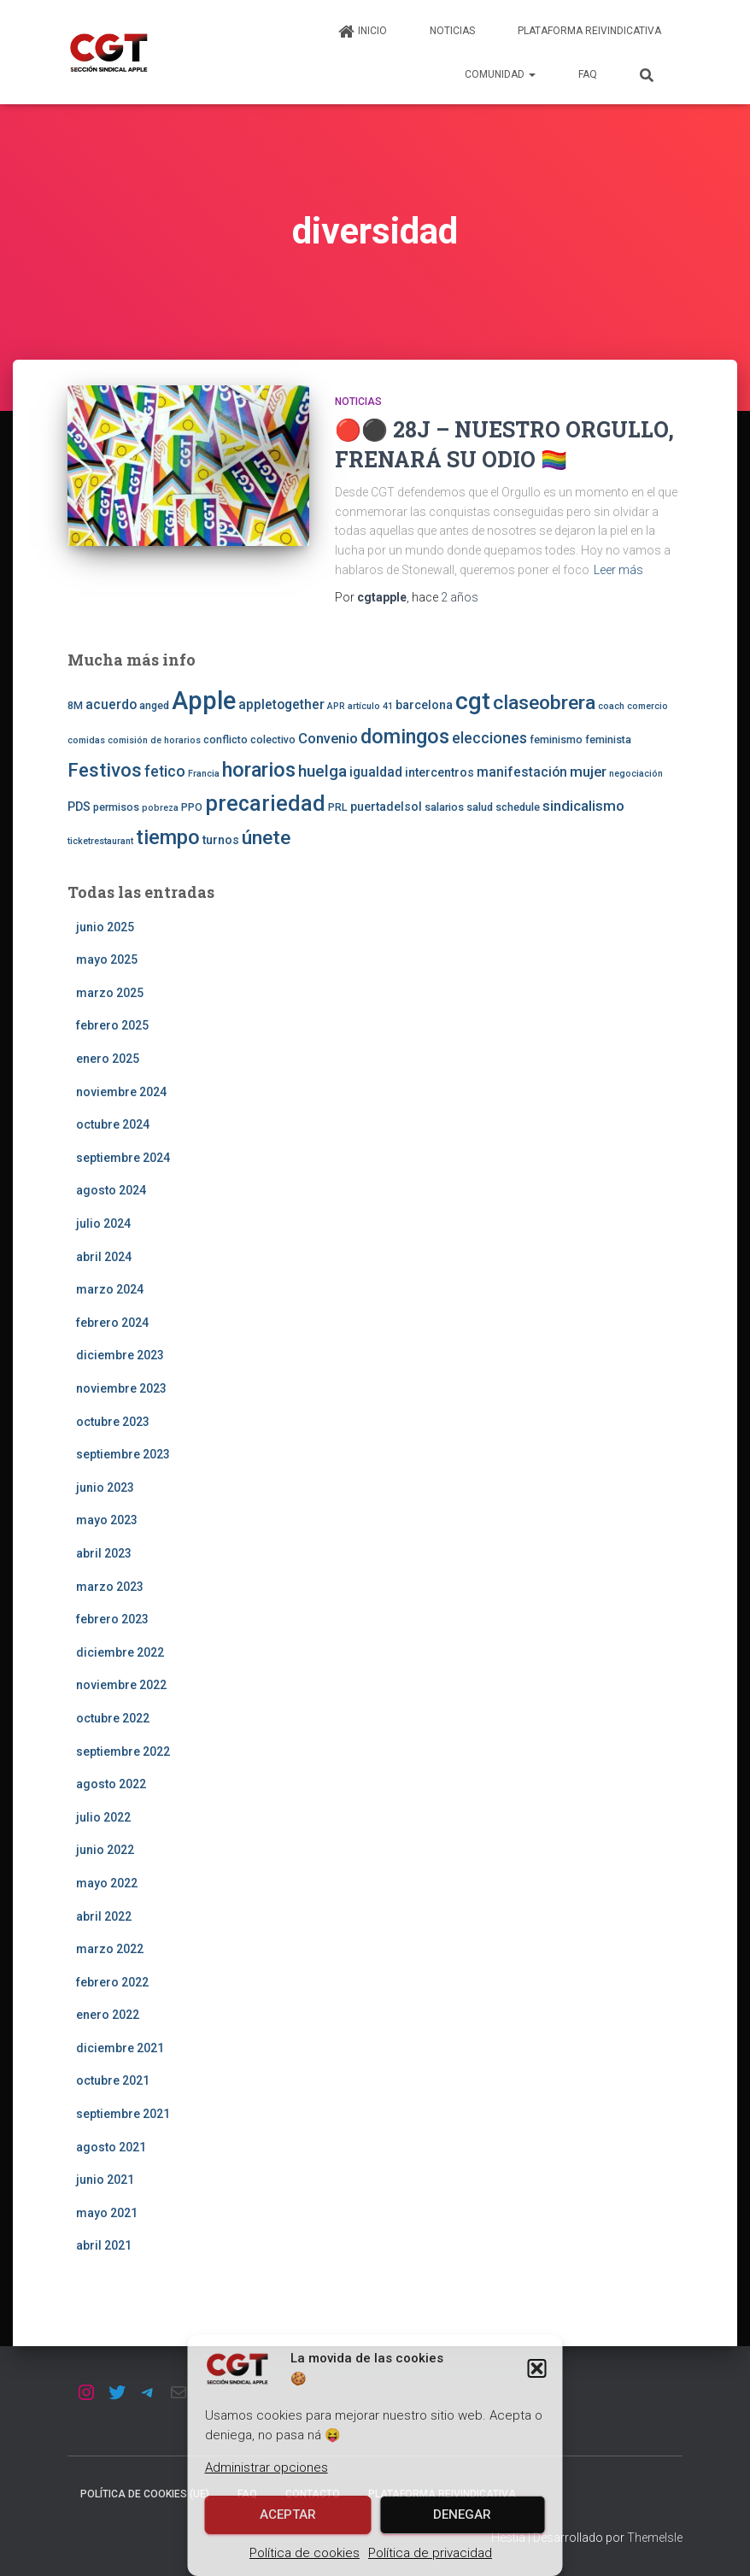 The height and width of the screenshot is (2576, 750). What do you see at coordinates (123, 1454) in the screenshot?
I see `septiembre 2023` at bounding box center [123, 1454].